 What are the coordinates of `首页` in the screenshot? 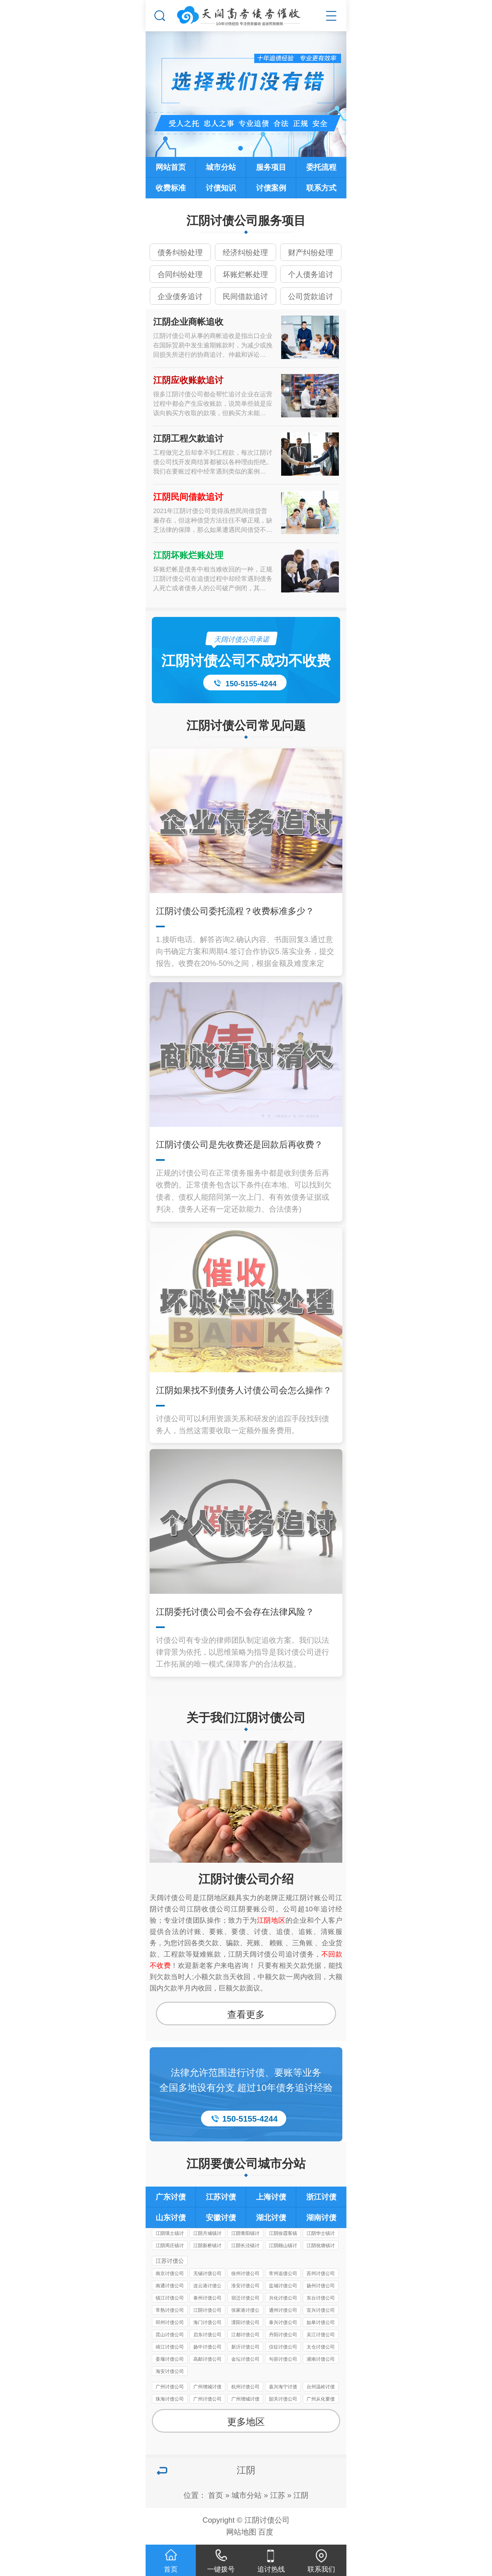 It's located at (215, 2495).